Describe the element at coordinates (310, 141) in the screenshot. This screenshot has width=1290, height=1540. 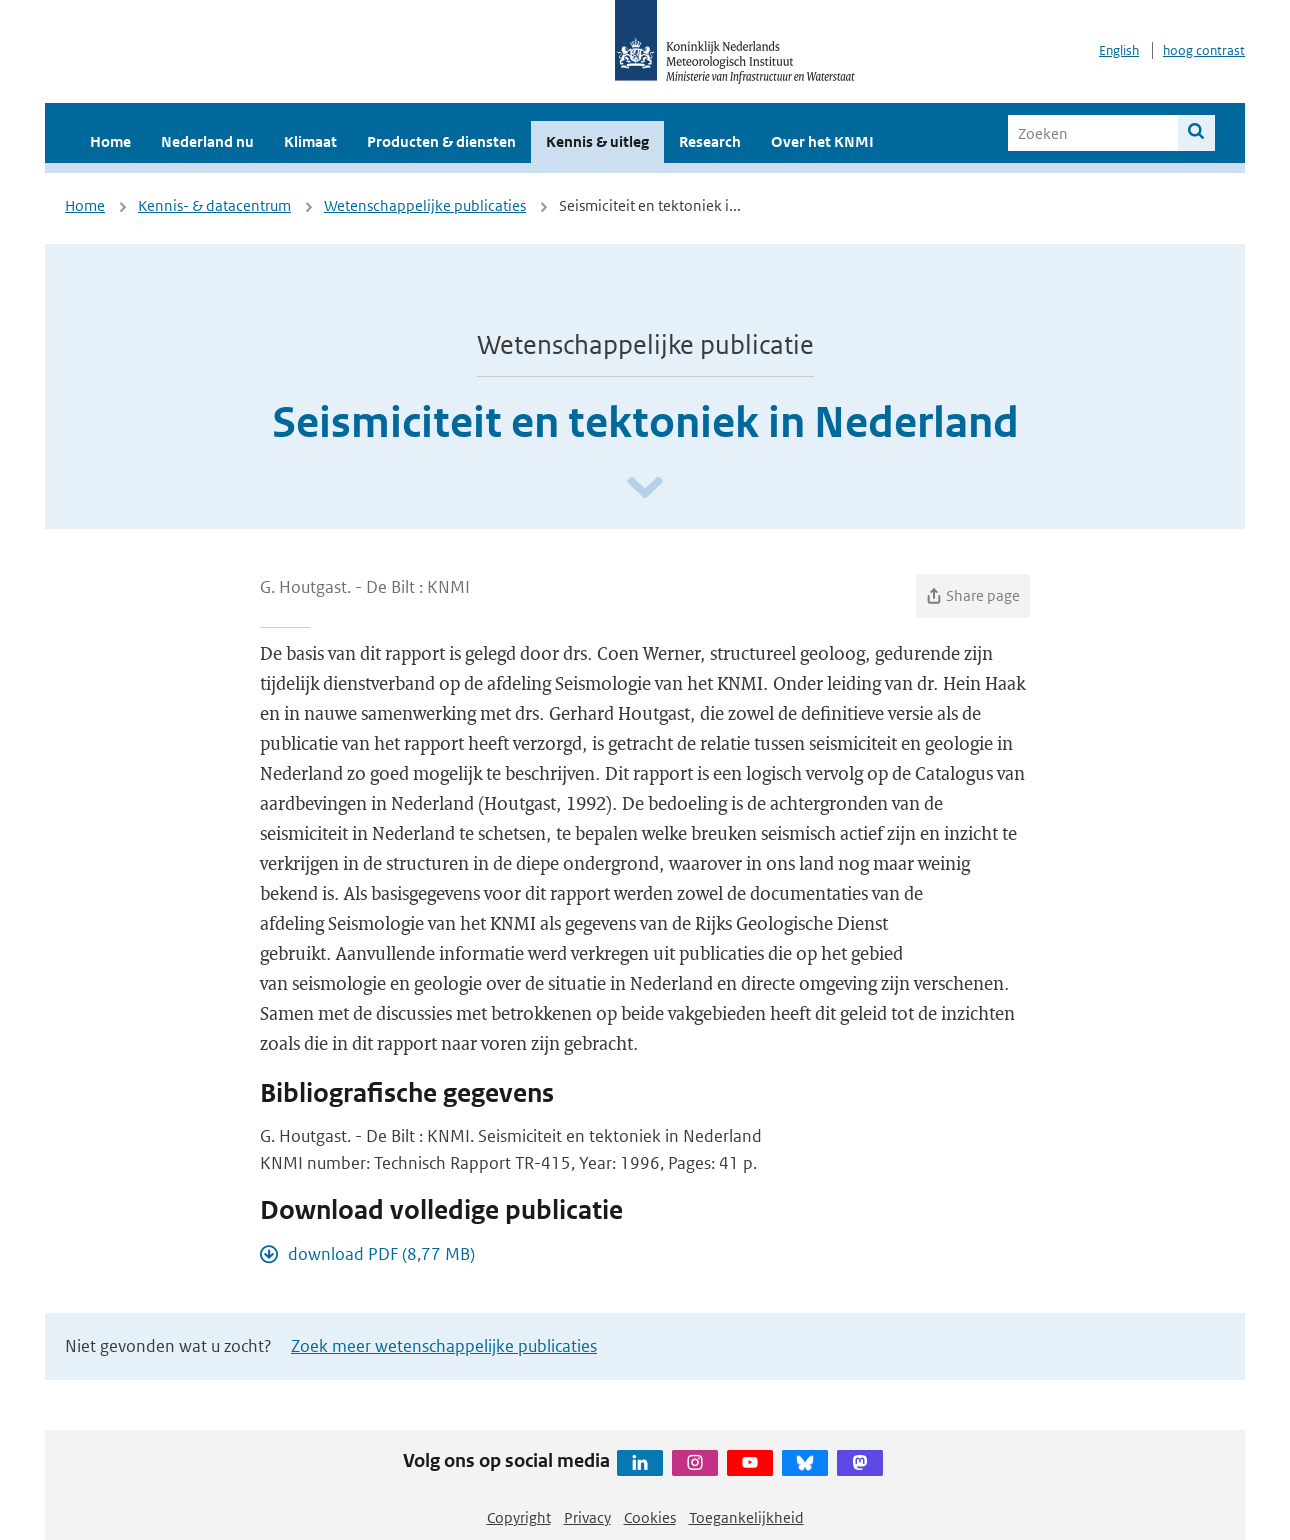
I see `Klimaat` at that location.